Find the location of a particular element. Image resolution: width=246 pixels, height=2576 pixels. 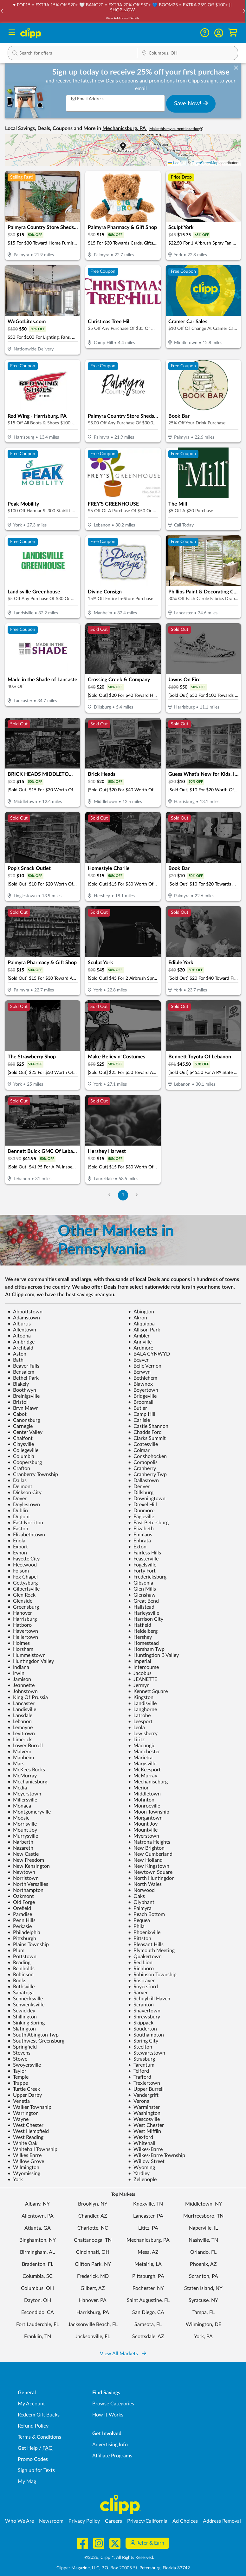

New Cumberland is located at coordinates (150, 1854).